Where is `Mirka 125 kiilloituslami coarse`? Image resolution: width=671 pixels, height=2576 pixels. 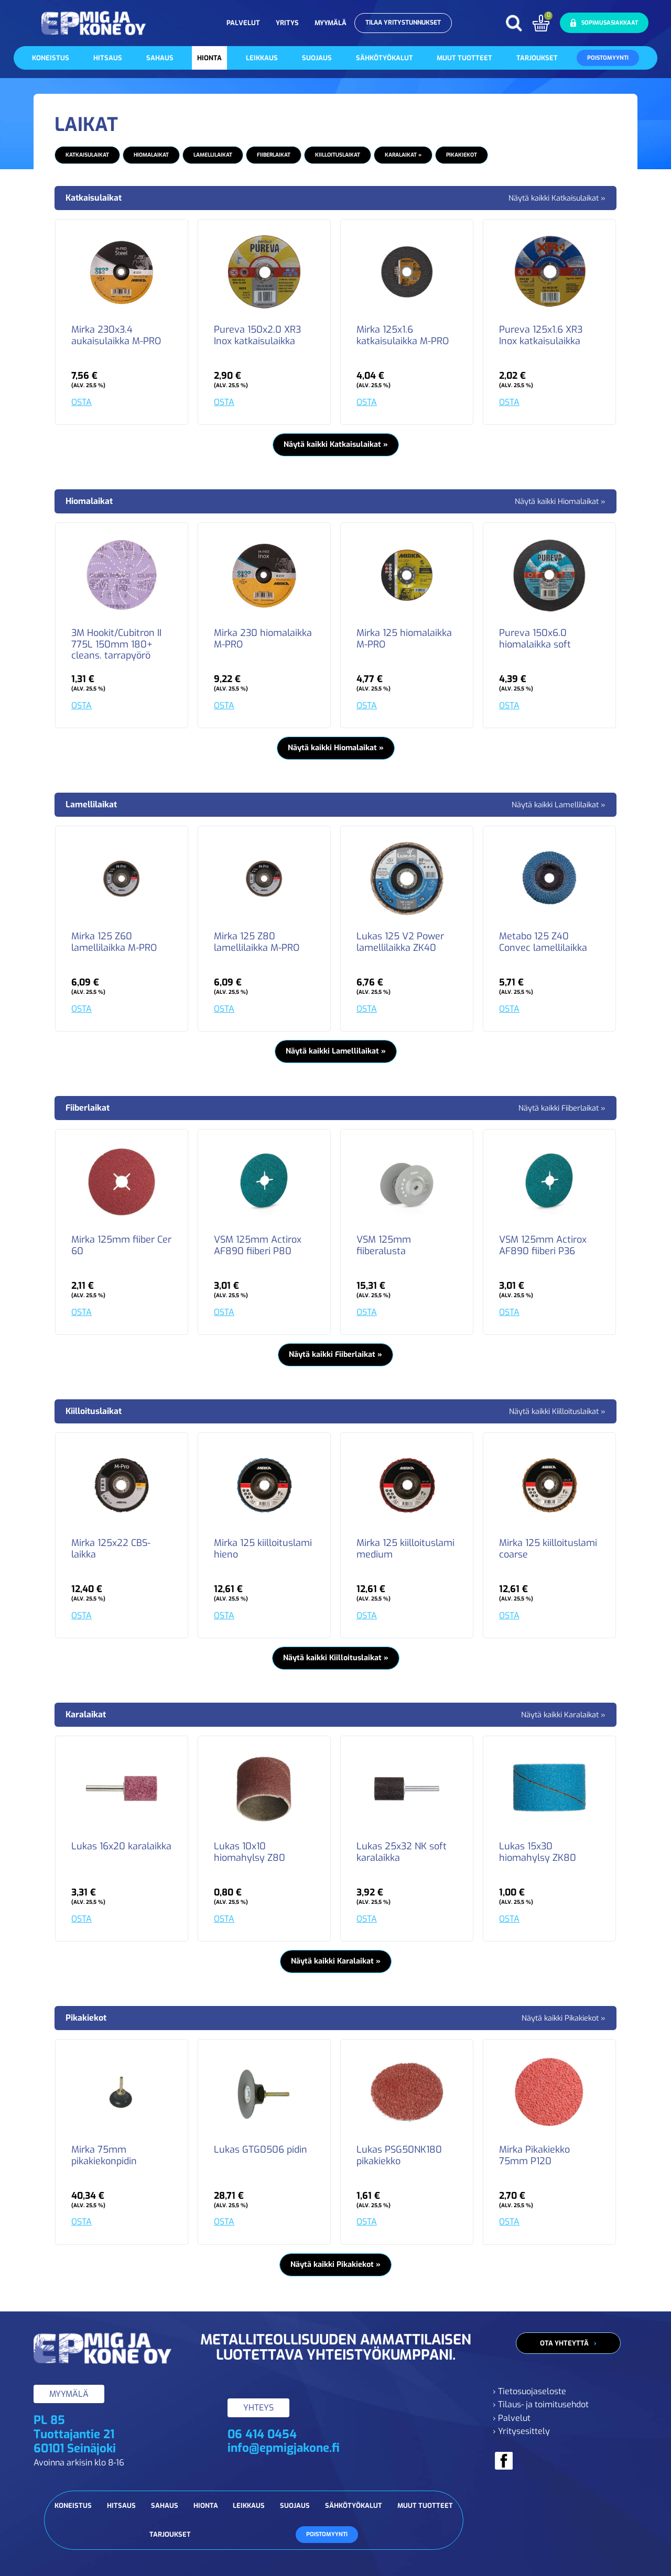
Mirka 125 kiilloituslami coarse is located at coordinates (548, 1549).